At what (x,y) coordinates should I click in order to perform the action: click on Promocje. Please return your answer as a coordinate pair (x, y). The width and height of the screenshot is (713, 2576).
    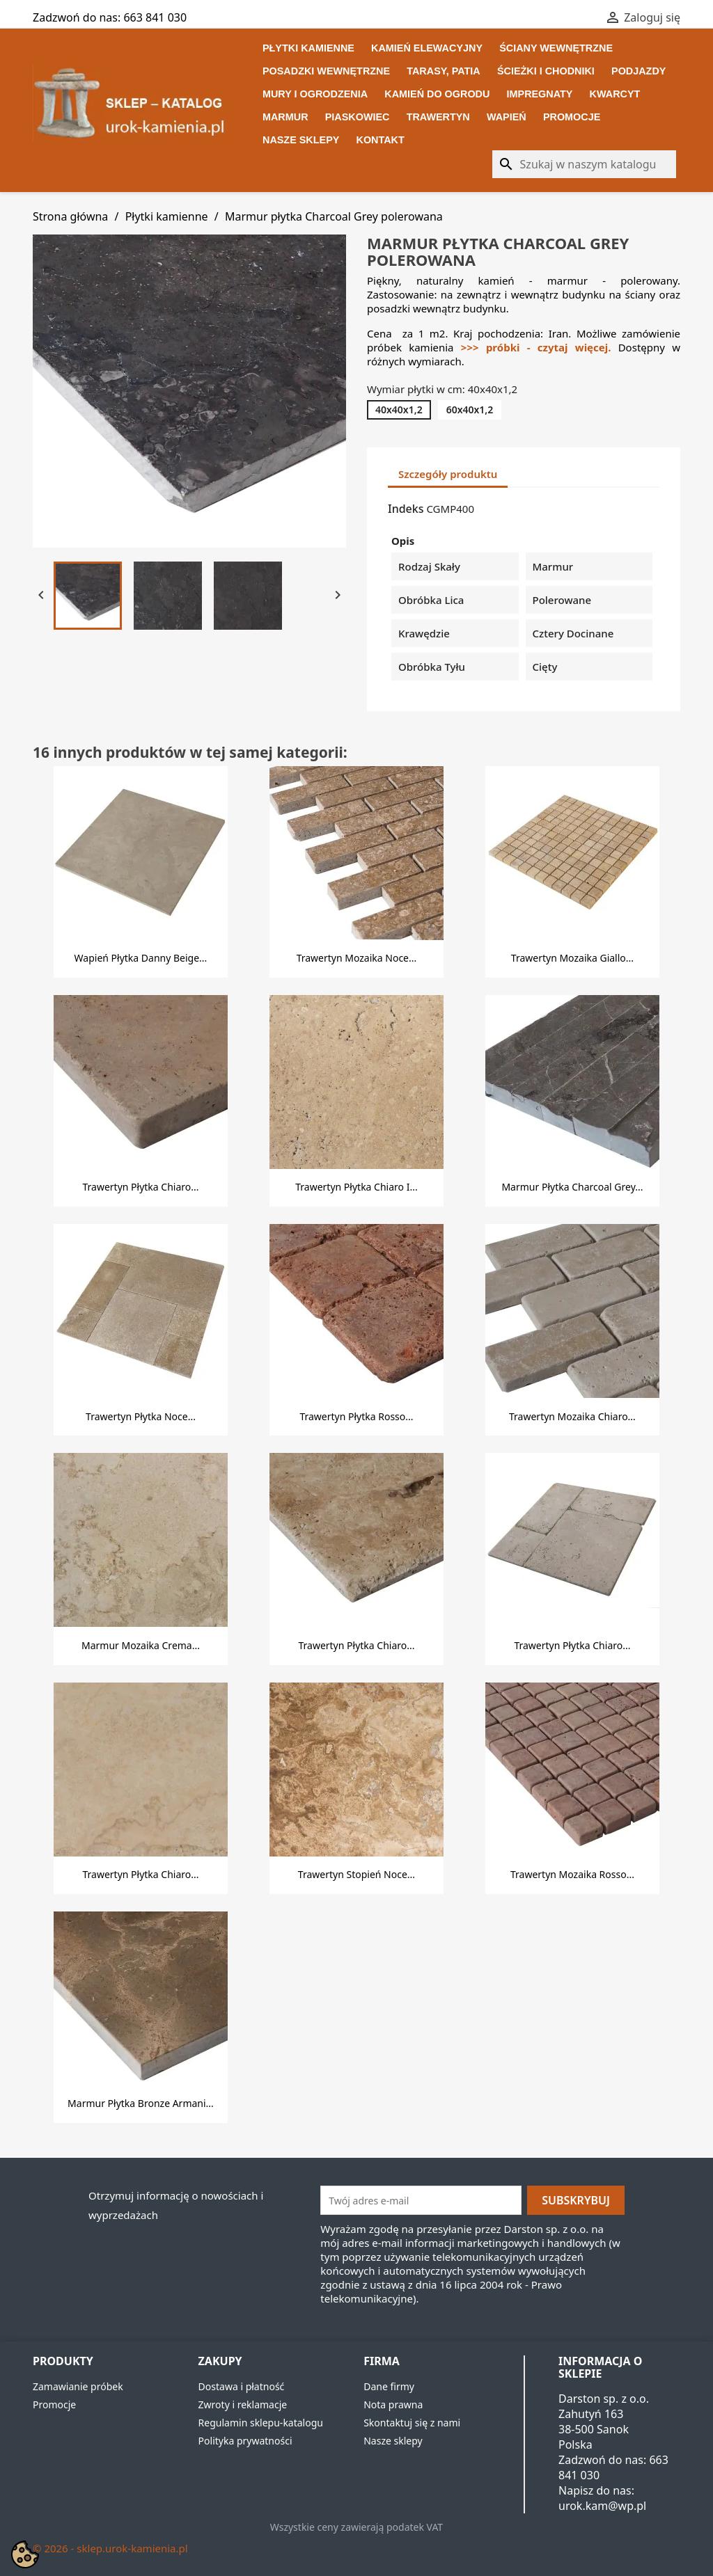
    Looking at the image, I should click on (571, 116).